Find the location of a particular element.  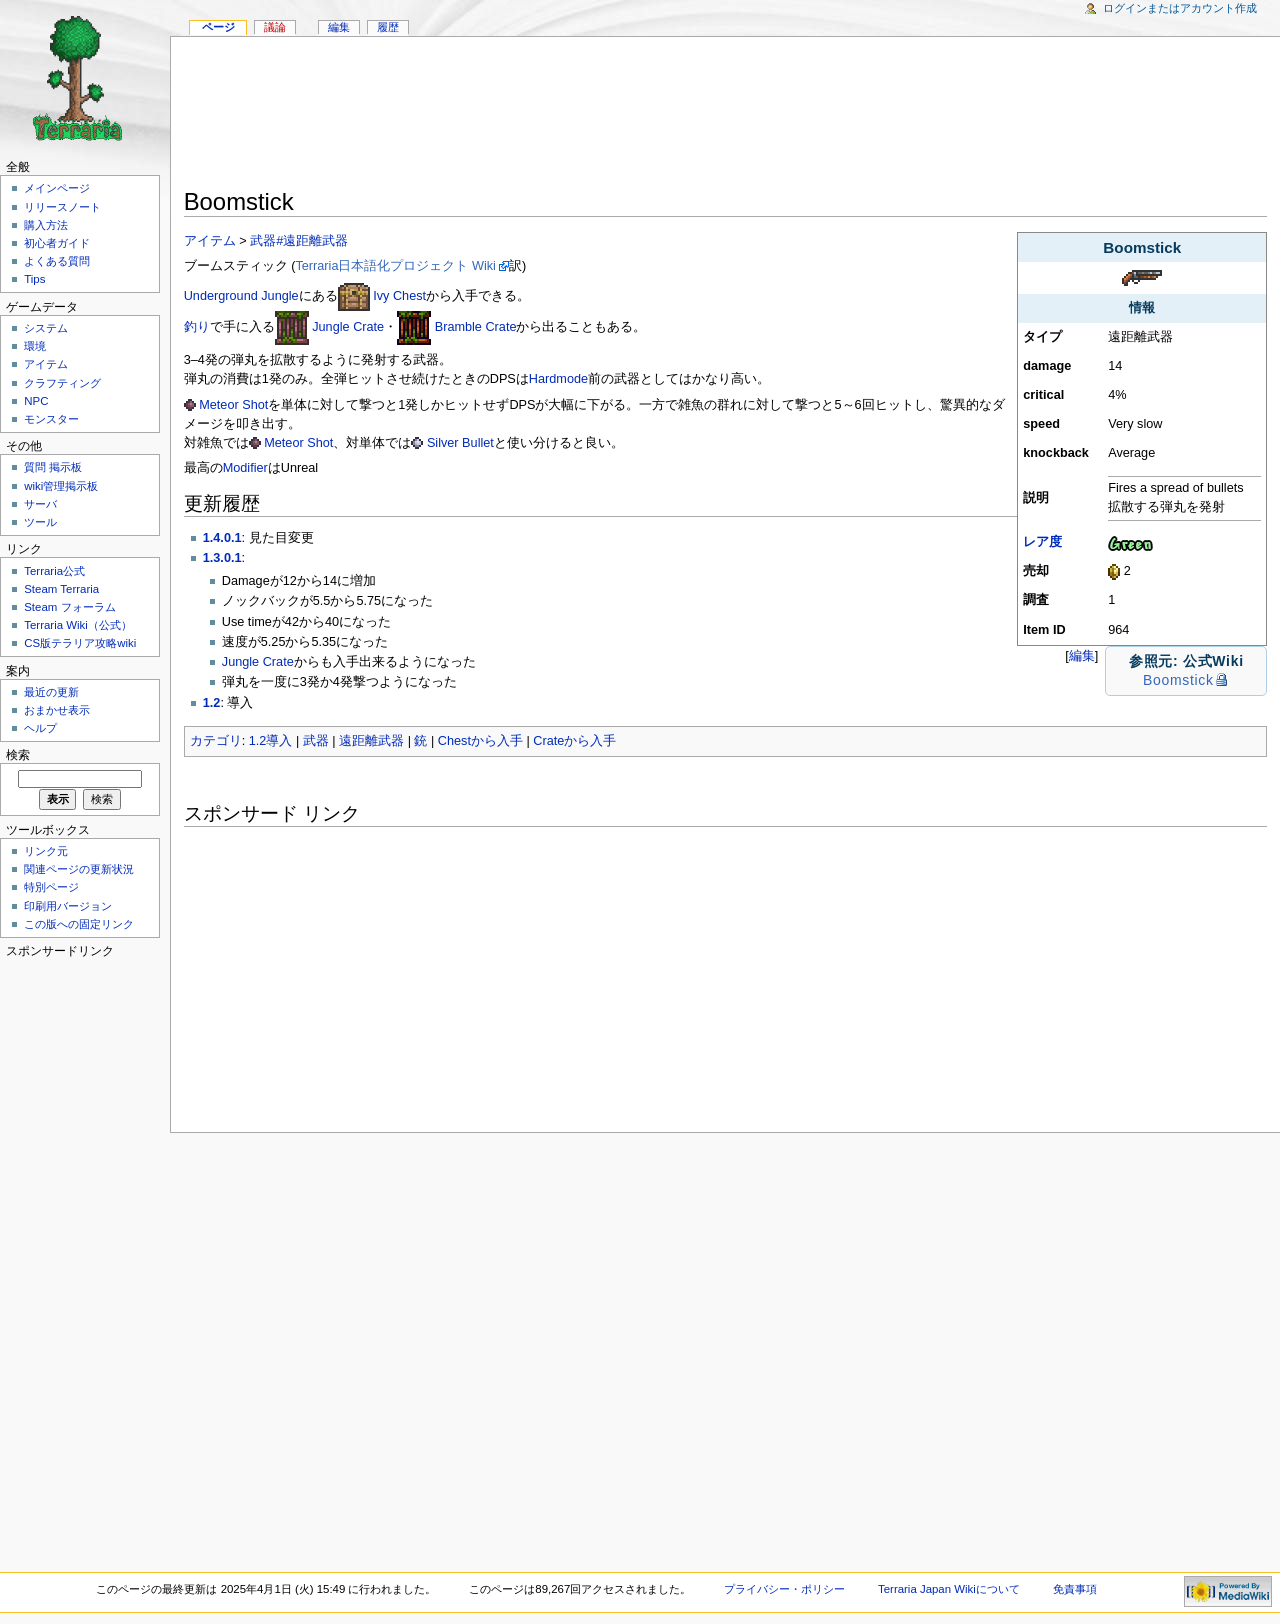

CS版テラリア攻略wiki is located at coordinates (80, 643).